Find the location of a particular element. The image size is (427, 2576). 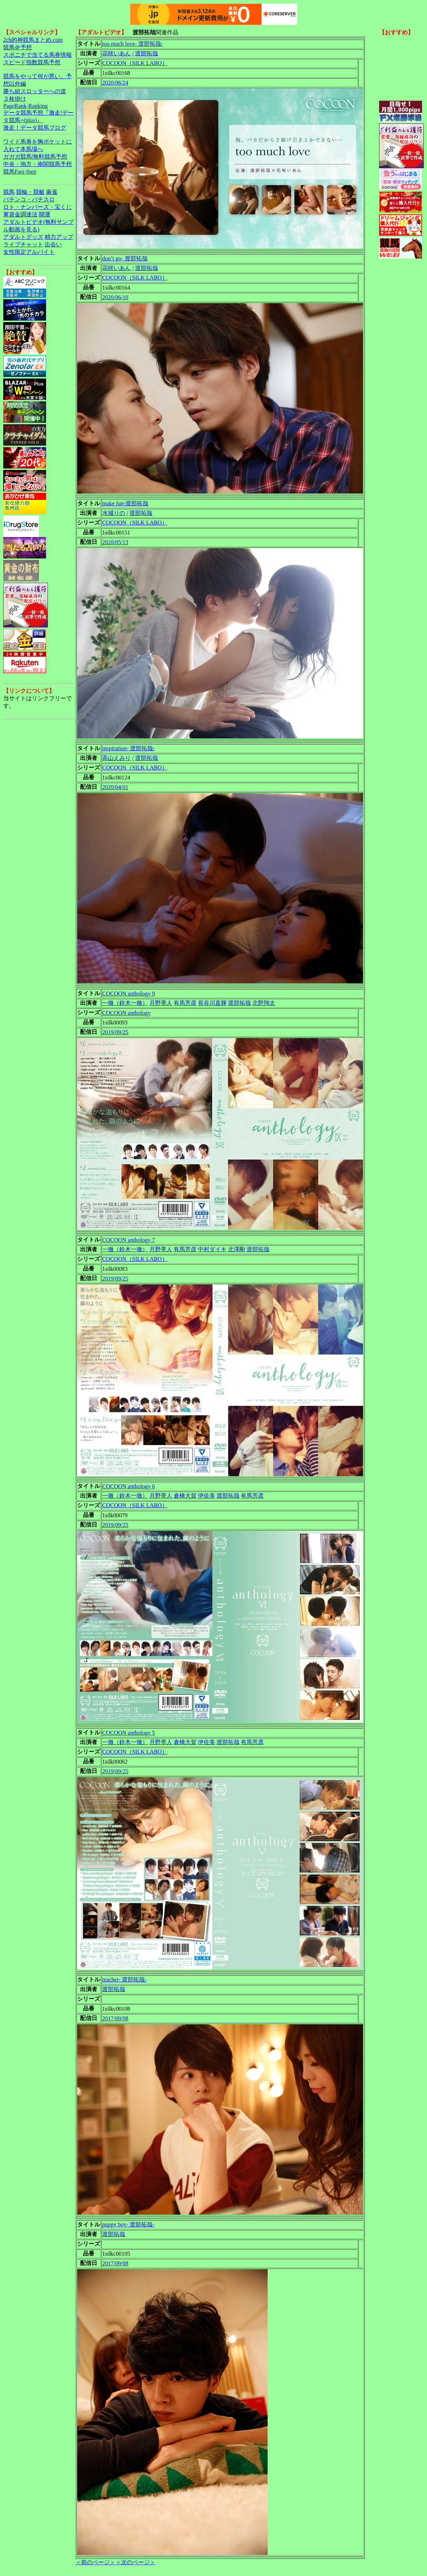

2017/09/08 is located at coordinates (115, 2018).